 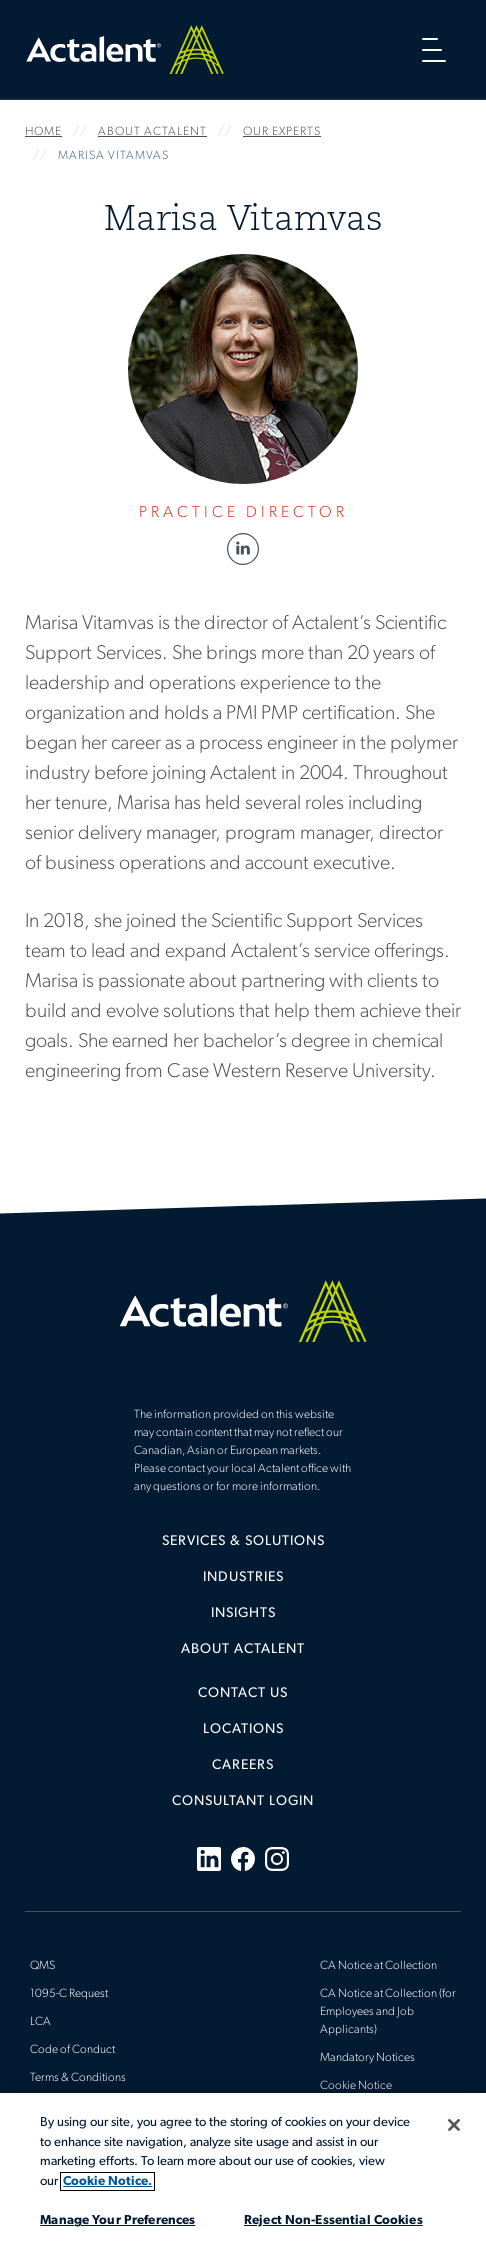 I want to click on 1095-C Request, so click(x=69, y=1994).